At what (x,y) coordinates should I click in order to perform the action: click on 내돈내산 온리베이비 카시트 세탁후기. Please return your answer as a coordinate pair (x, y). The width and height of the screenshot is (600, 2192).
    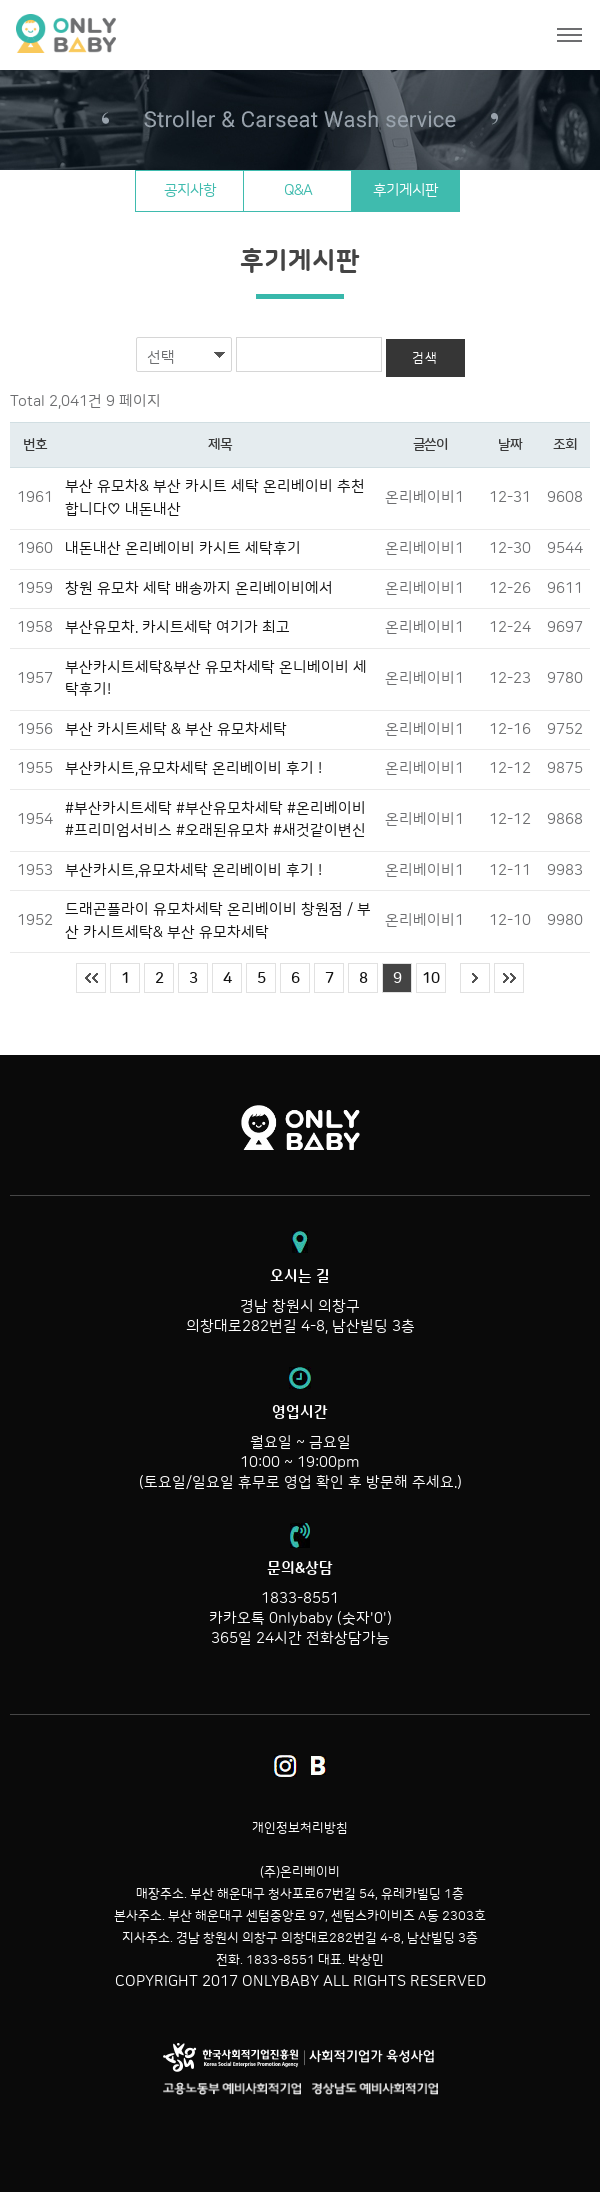
    Looking at the image, I should click on (183, 548).